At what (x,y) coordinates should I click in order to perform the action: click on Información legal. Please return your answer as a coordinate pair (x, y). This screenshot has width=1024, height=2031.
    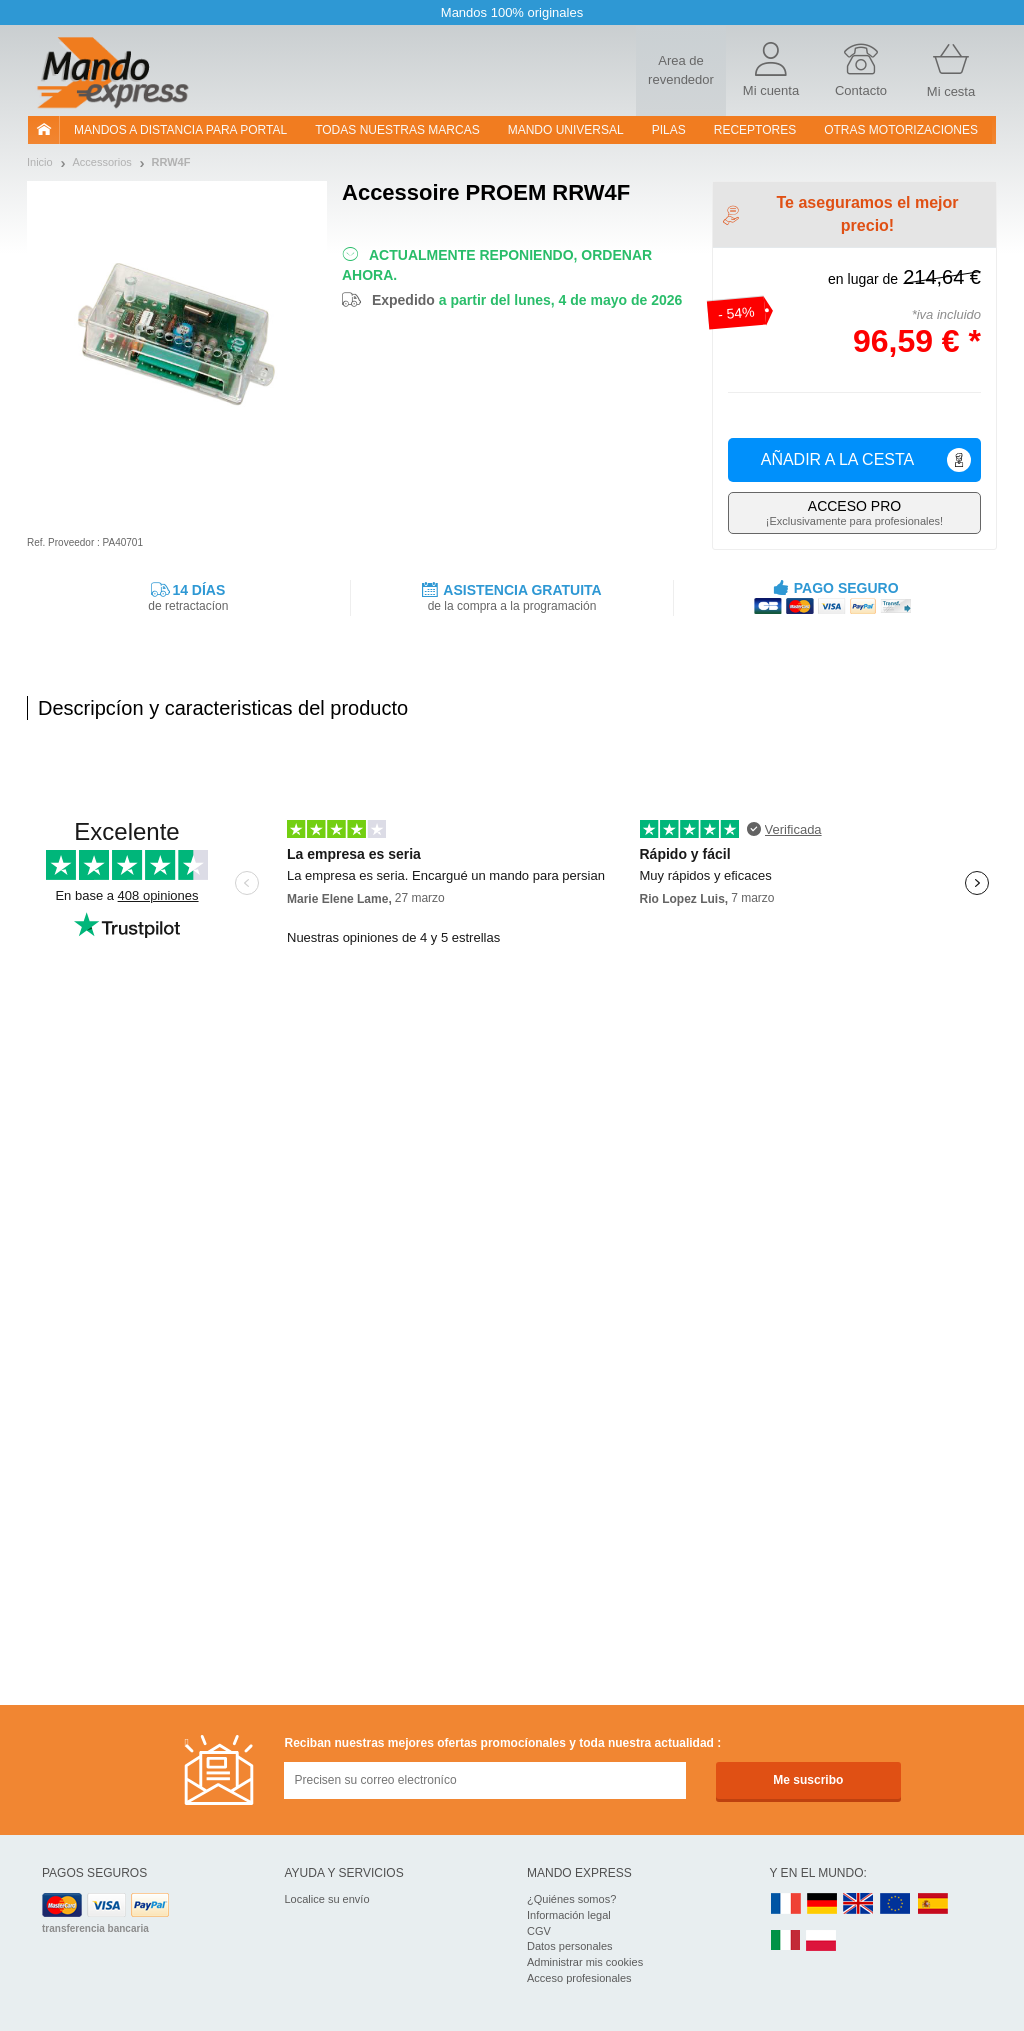
    Looking at the image, I should click on (569, 1915).